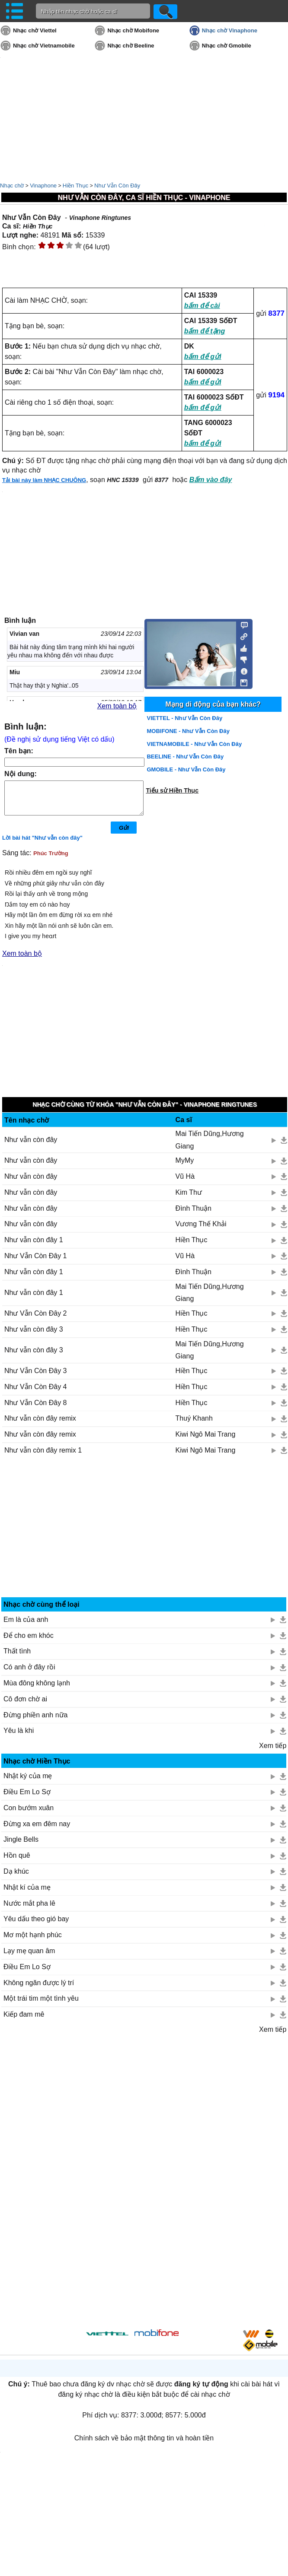 The height and width of the screenshot is (2576, 288). I want to click on Dạ khúc, so click(16, 1877).